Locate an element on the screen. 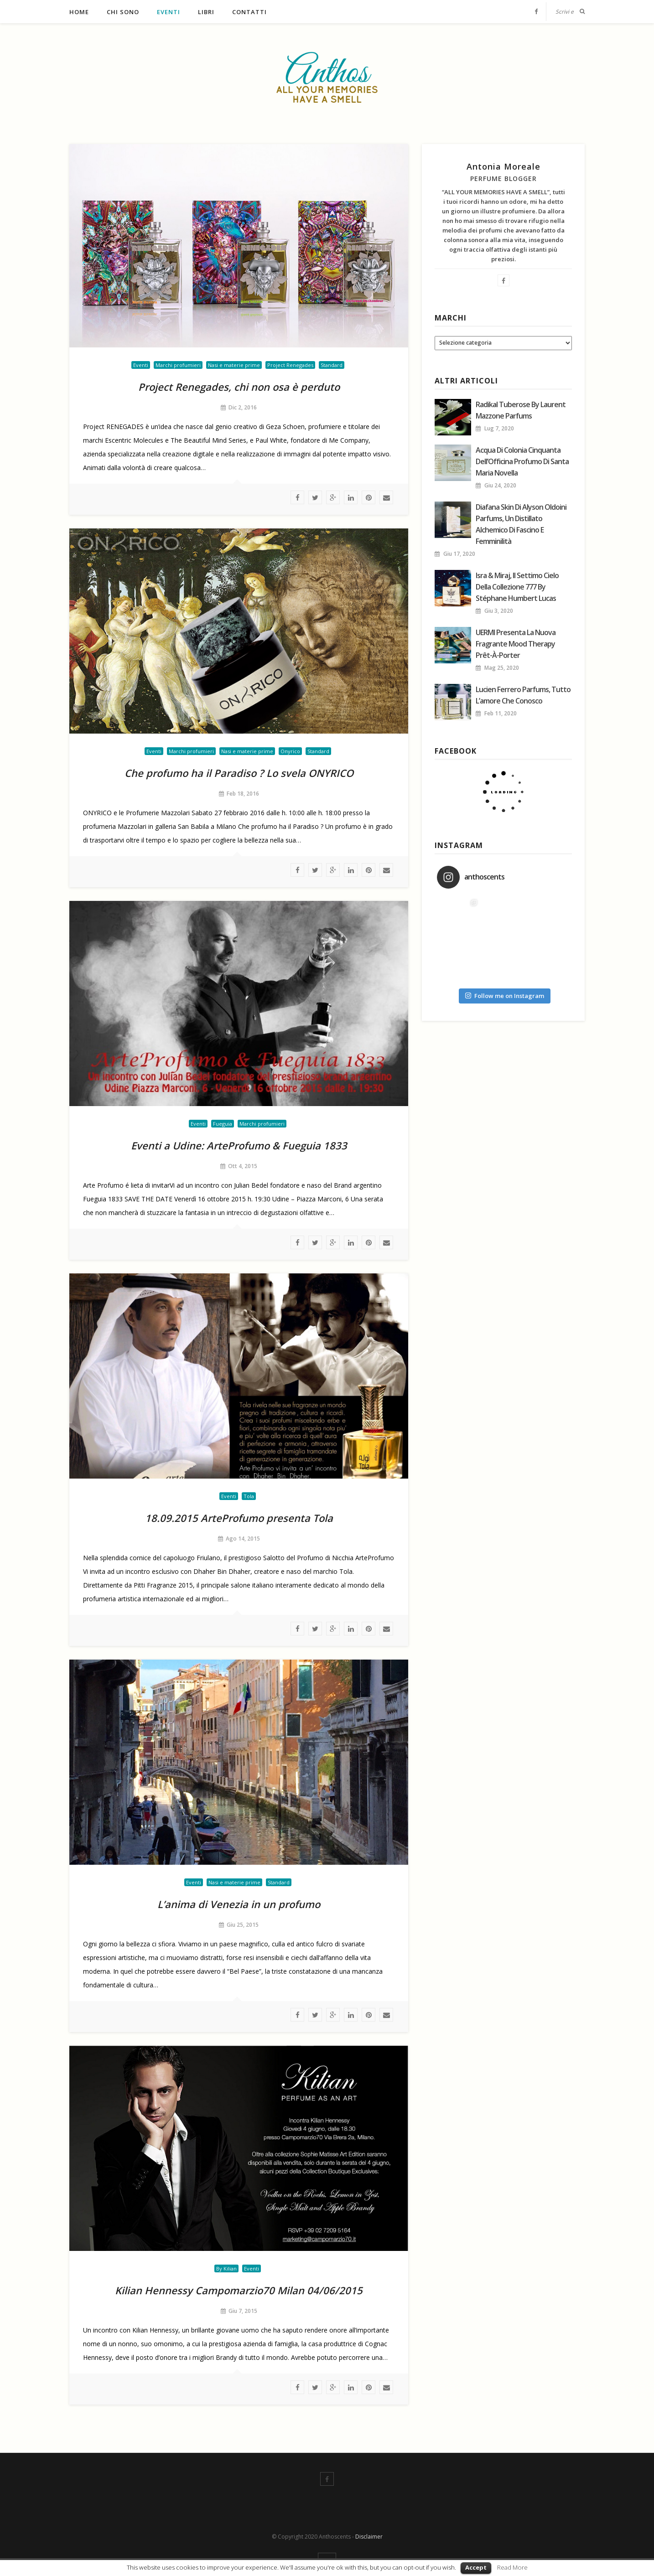 This screenshot has height=2576, width=654. Kilian Hennessy Campomarzio70 Milan 04/06/2015 is located at coordinates (239, 2290).